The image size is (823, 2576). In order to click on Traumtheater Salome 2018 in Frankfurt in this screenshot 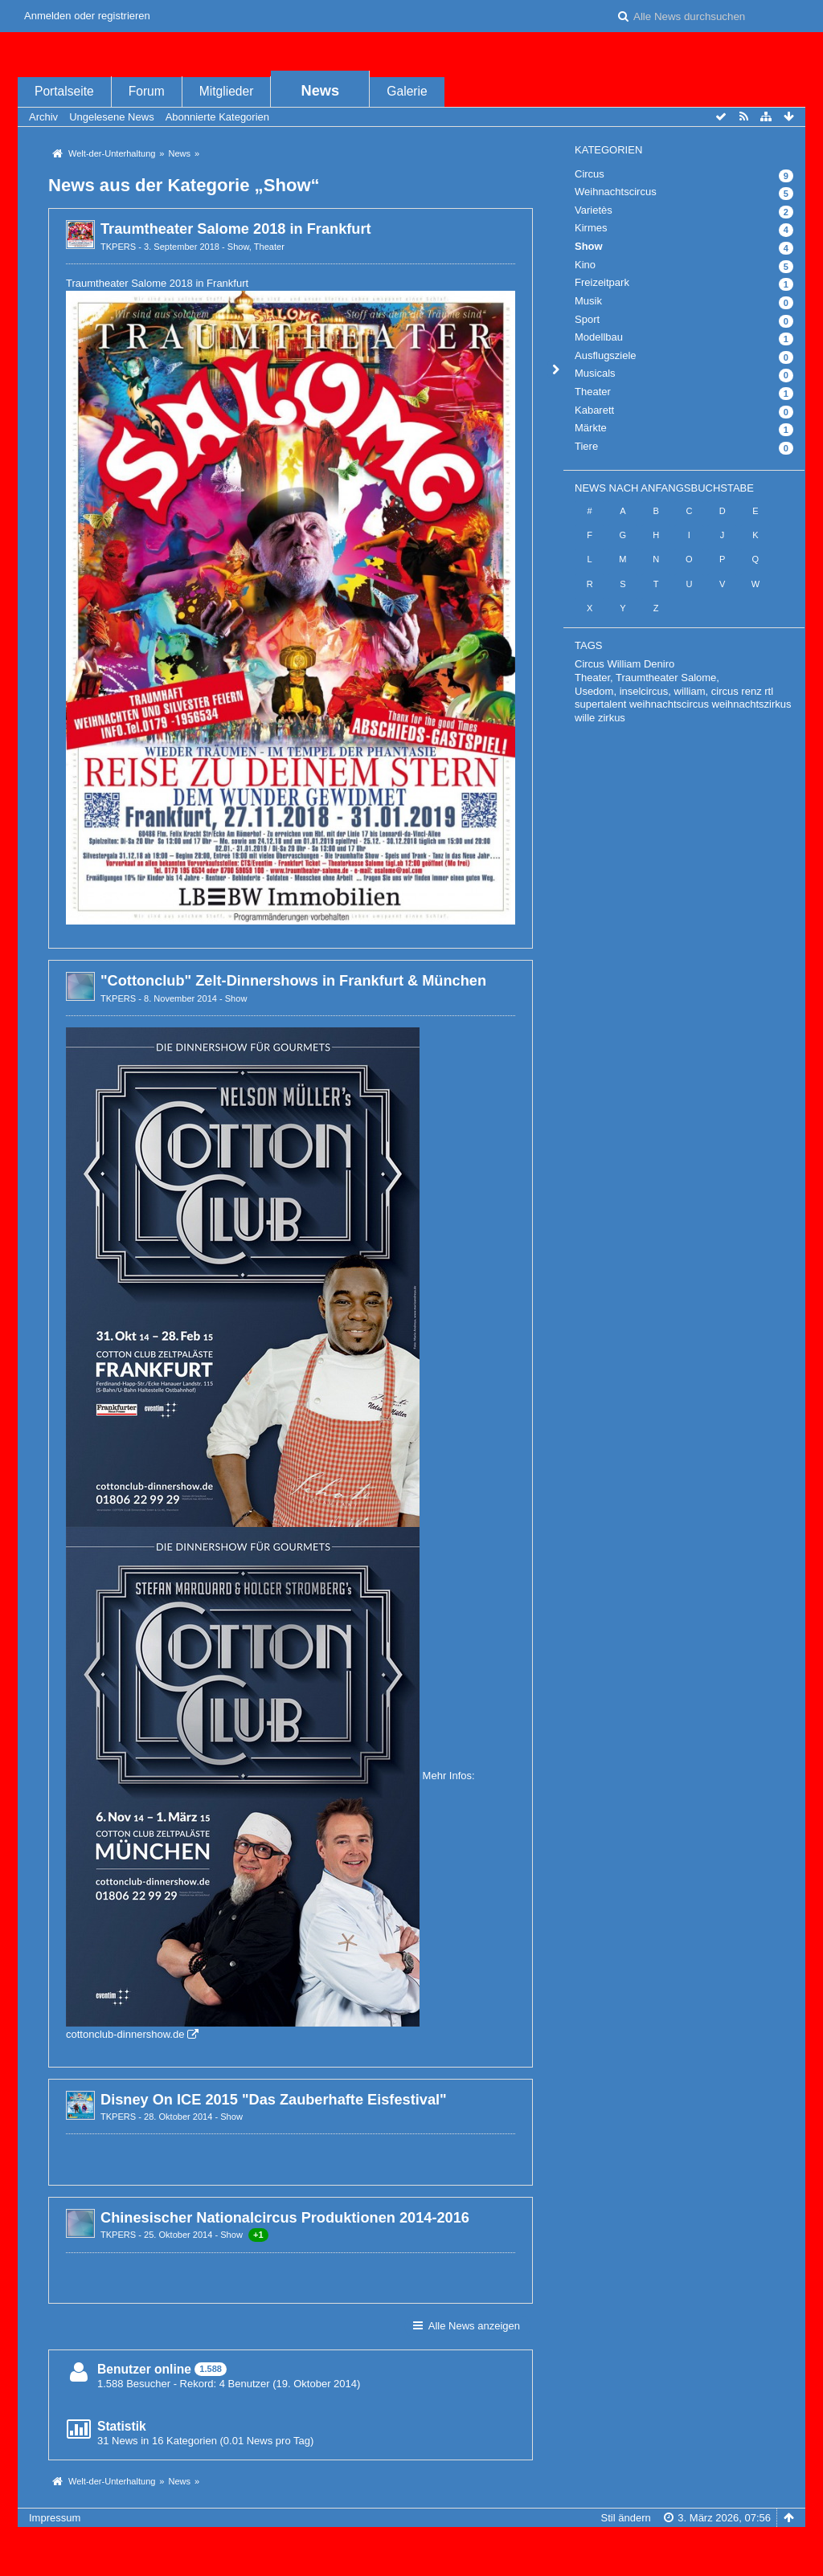, I will do `click(235, 229)`.